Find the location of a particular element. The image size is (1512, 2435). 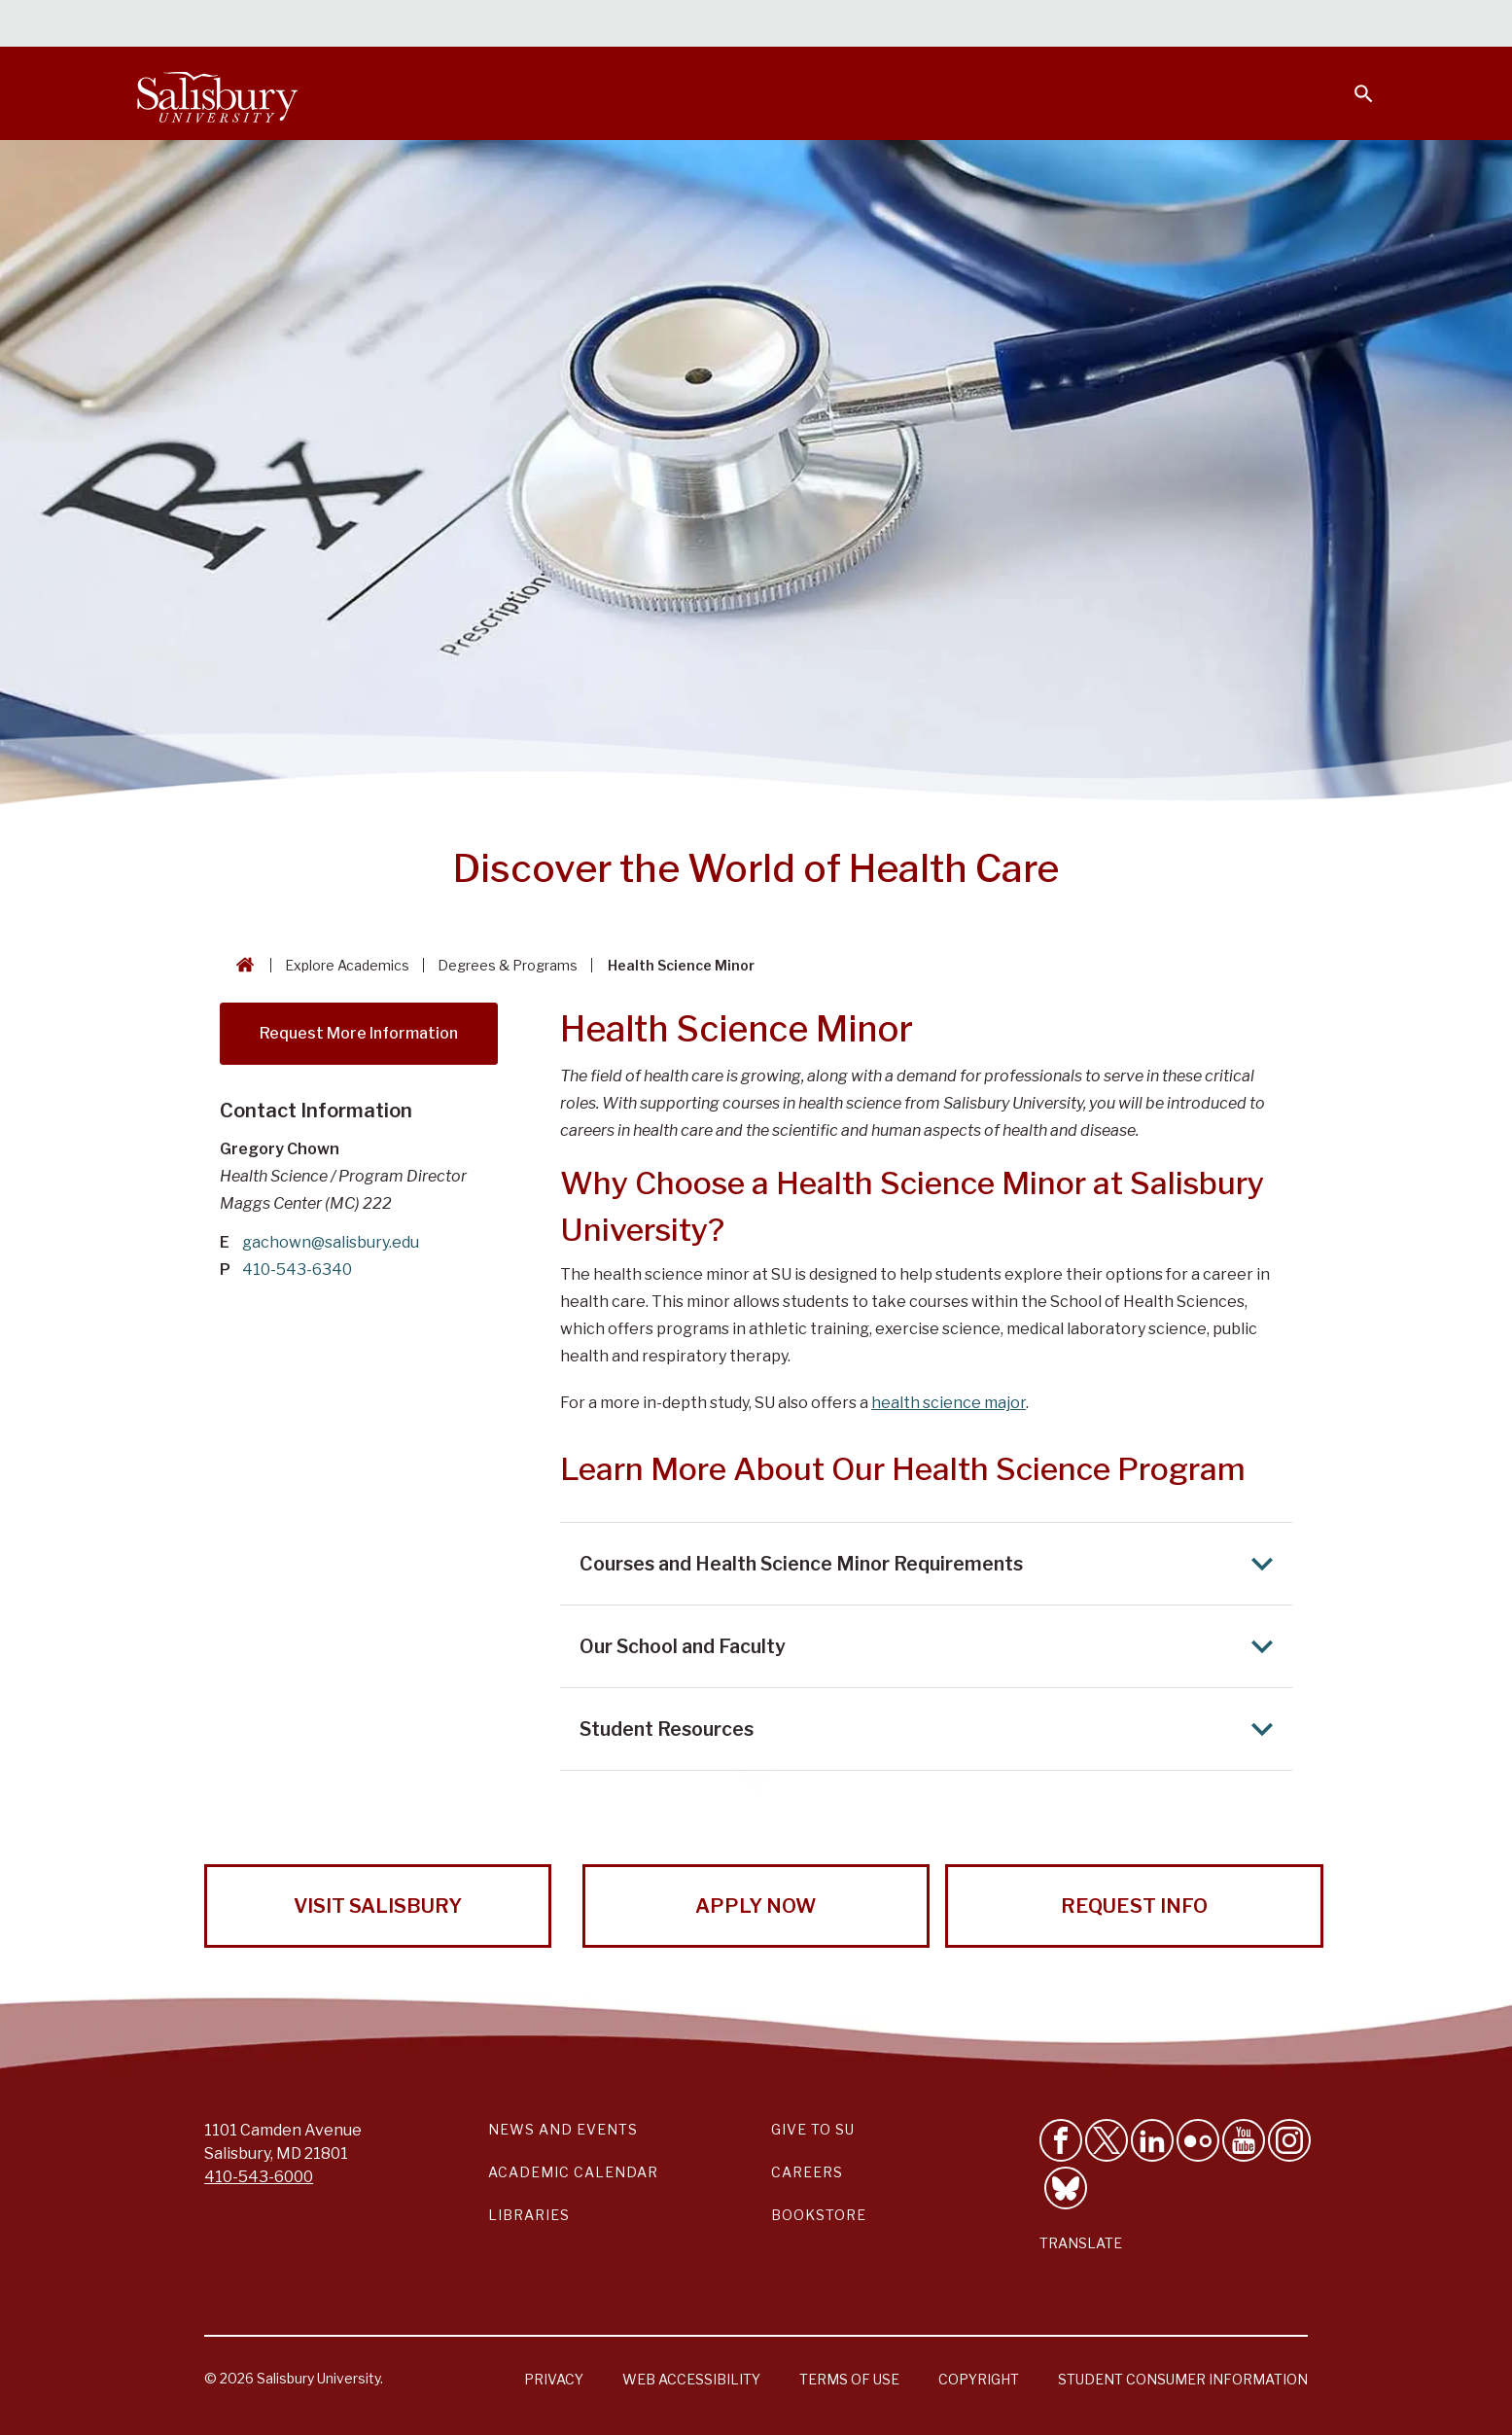

gachown@salisbury.edu is located at coordinates (330, 1242).